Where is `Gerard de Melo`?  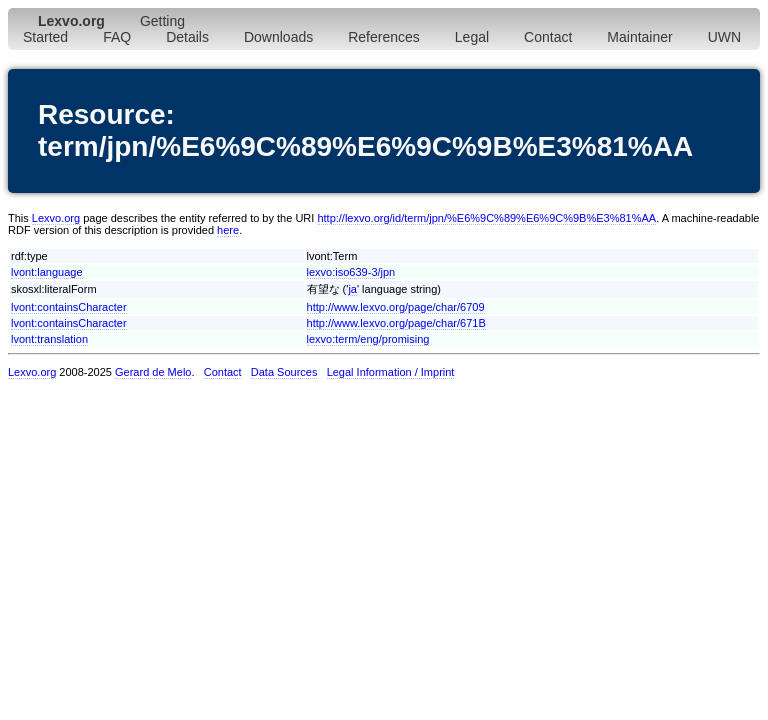 Gerard de Melo is located at coordinates (153, 372).